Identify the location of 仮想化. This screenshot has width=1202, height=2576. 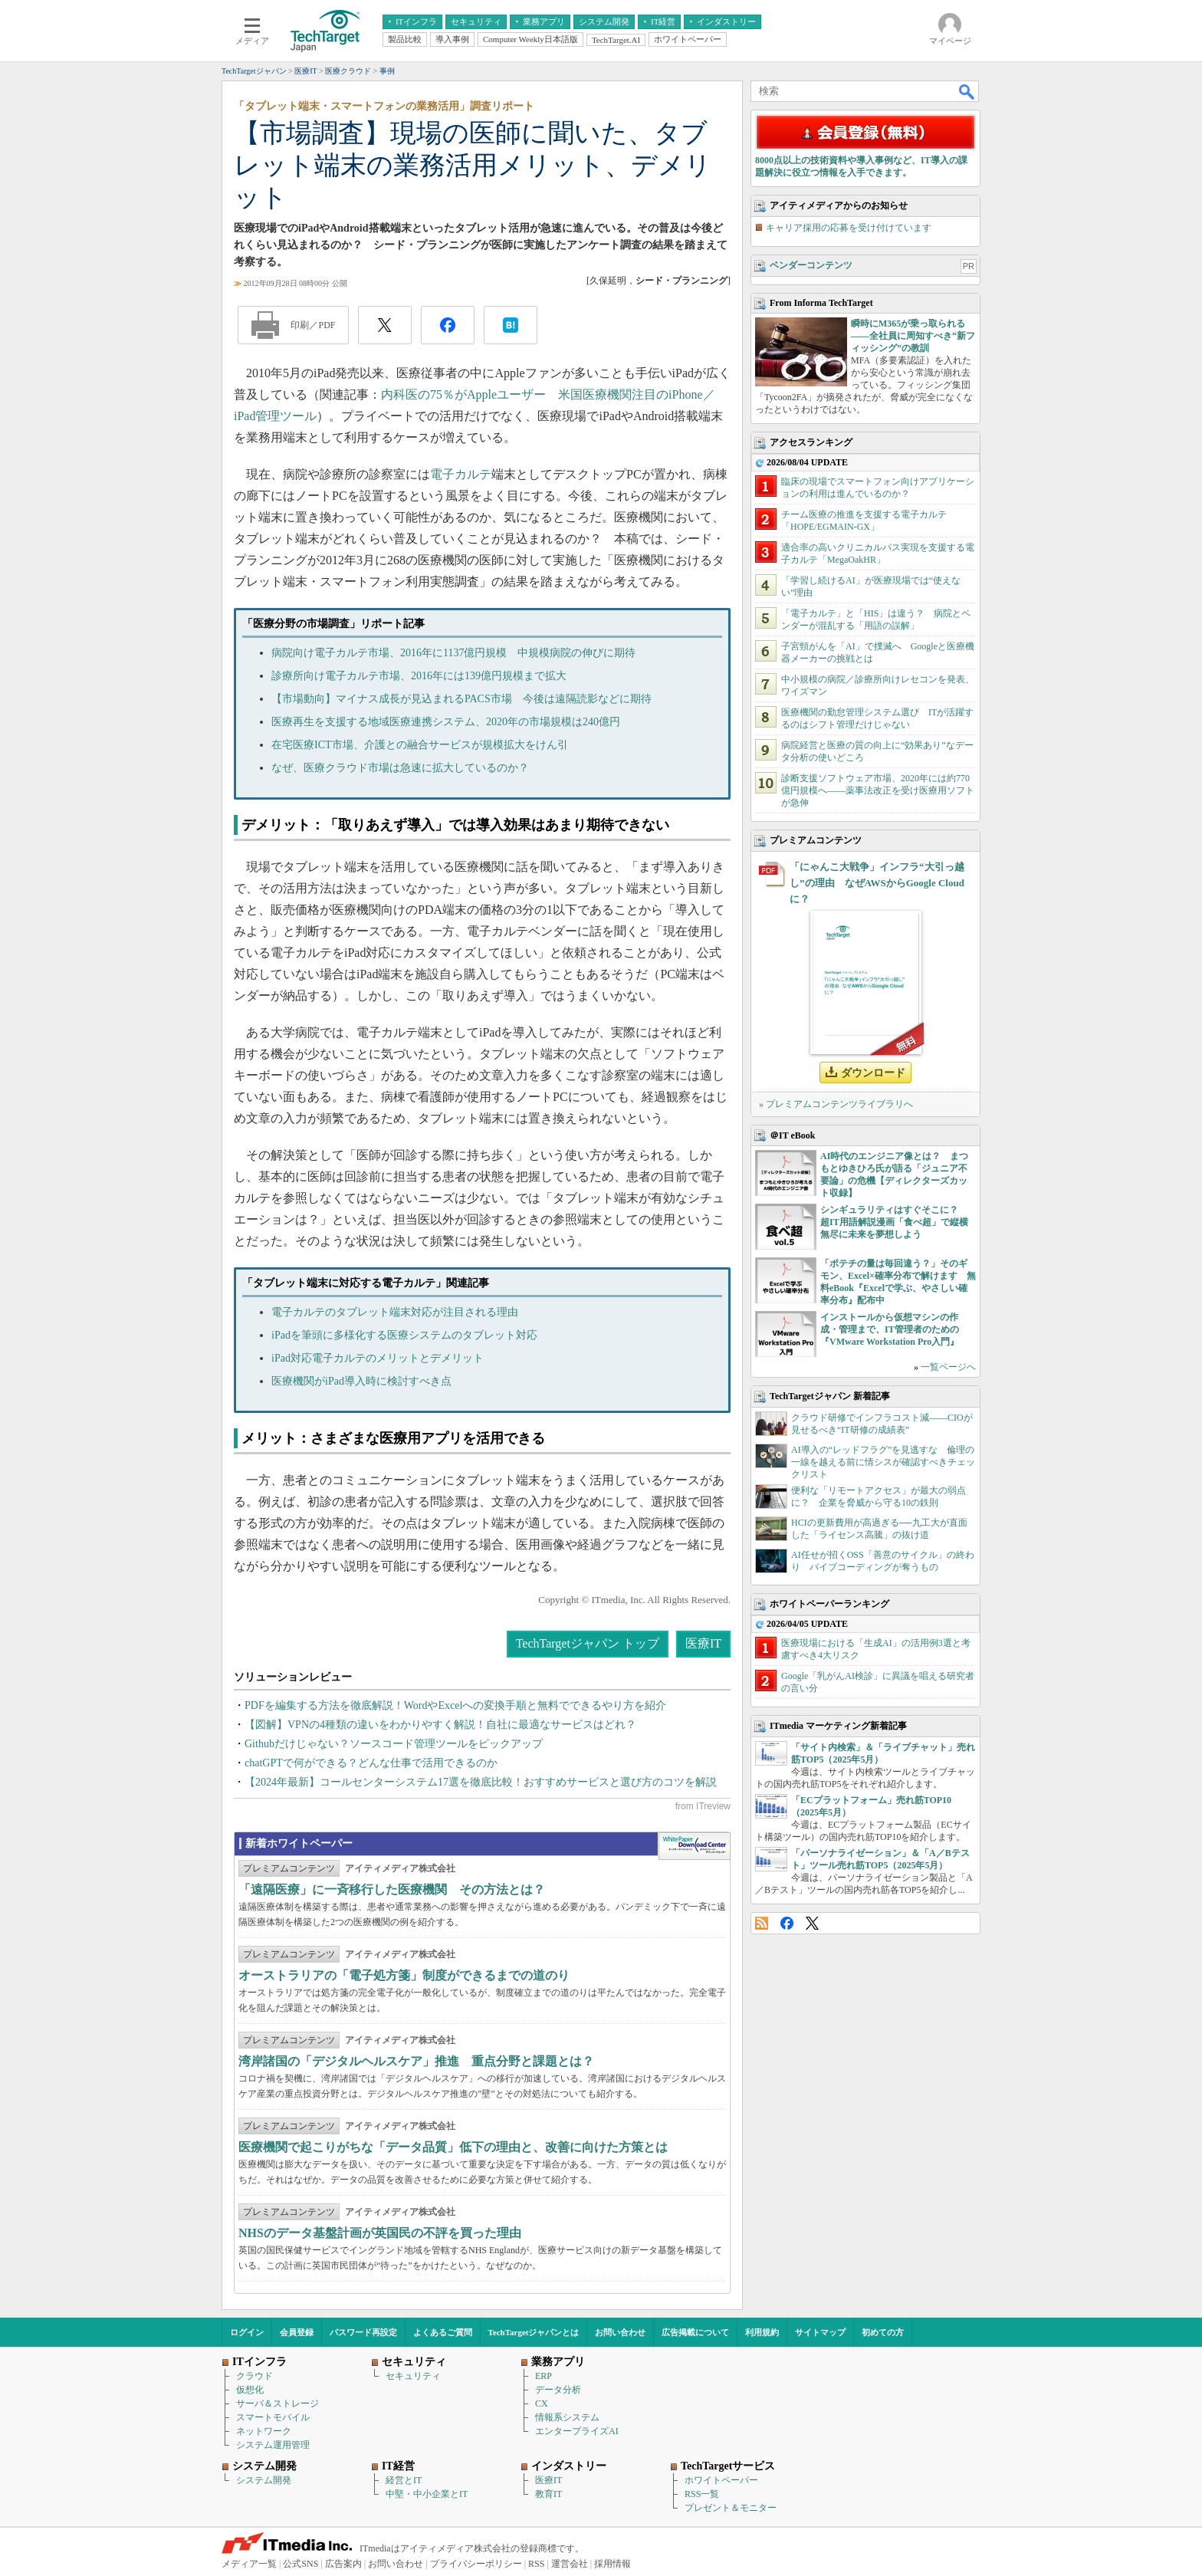
(250, 2389).